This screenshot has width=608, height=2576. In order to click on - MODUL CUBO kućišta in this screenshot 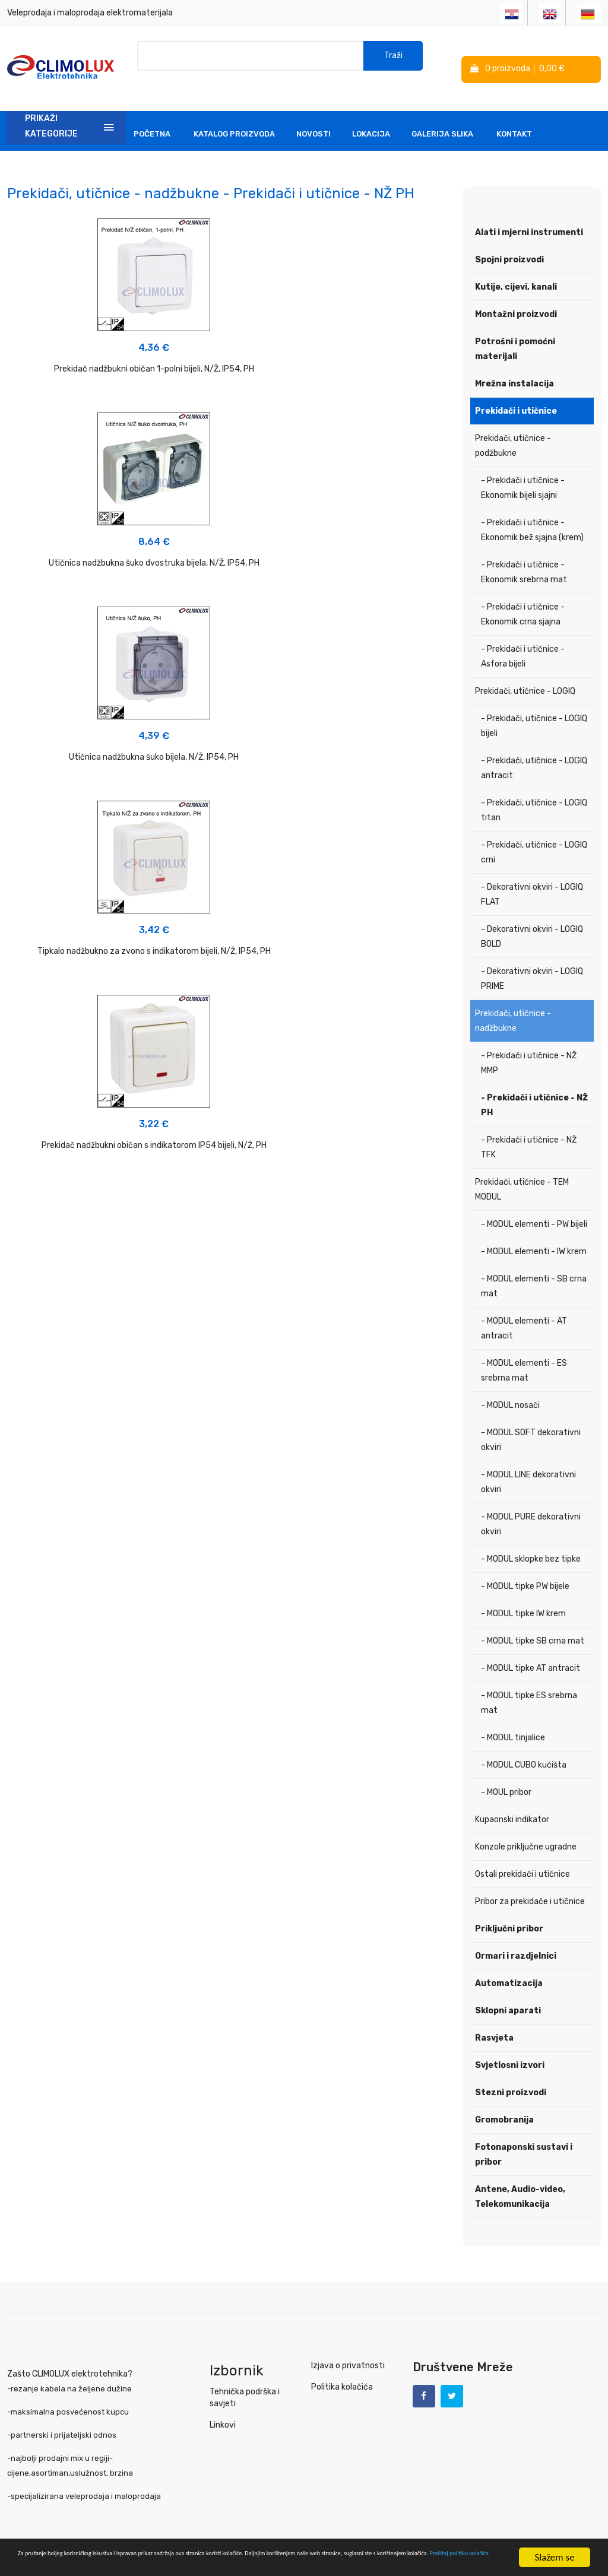, I will do `click(523, 1746)`.